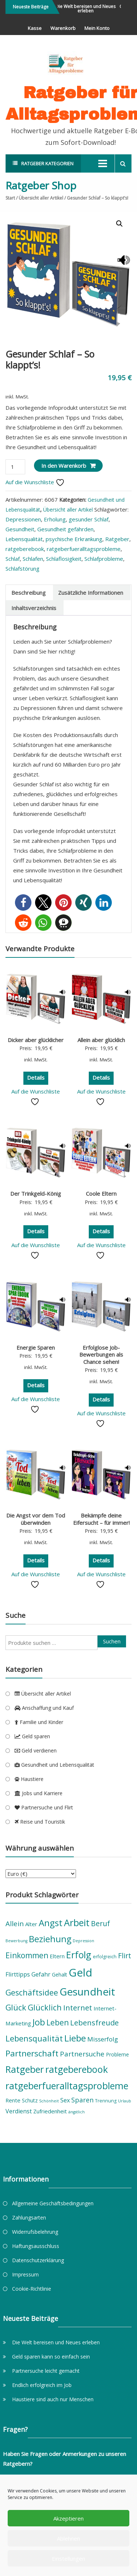 This screenshot has height=2576, width=137. What do you see at coordinates (55, 519) in the screenshot?
I see `Erholung` at bounding box center [55, 519].